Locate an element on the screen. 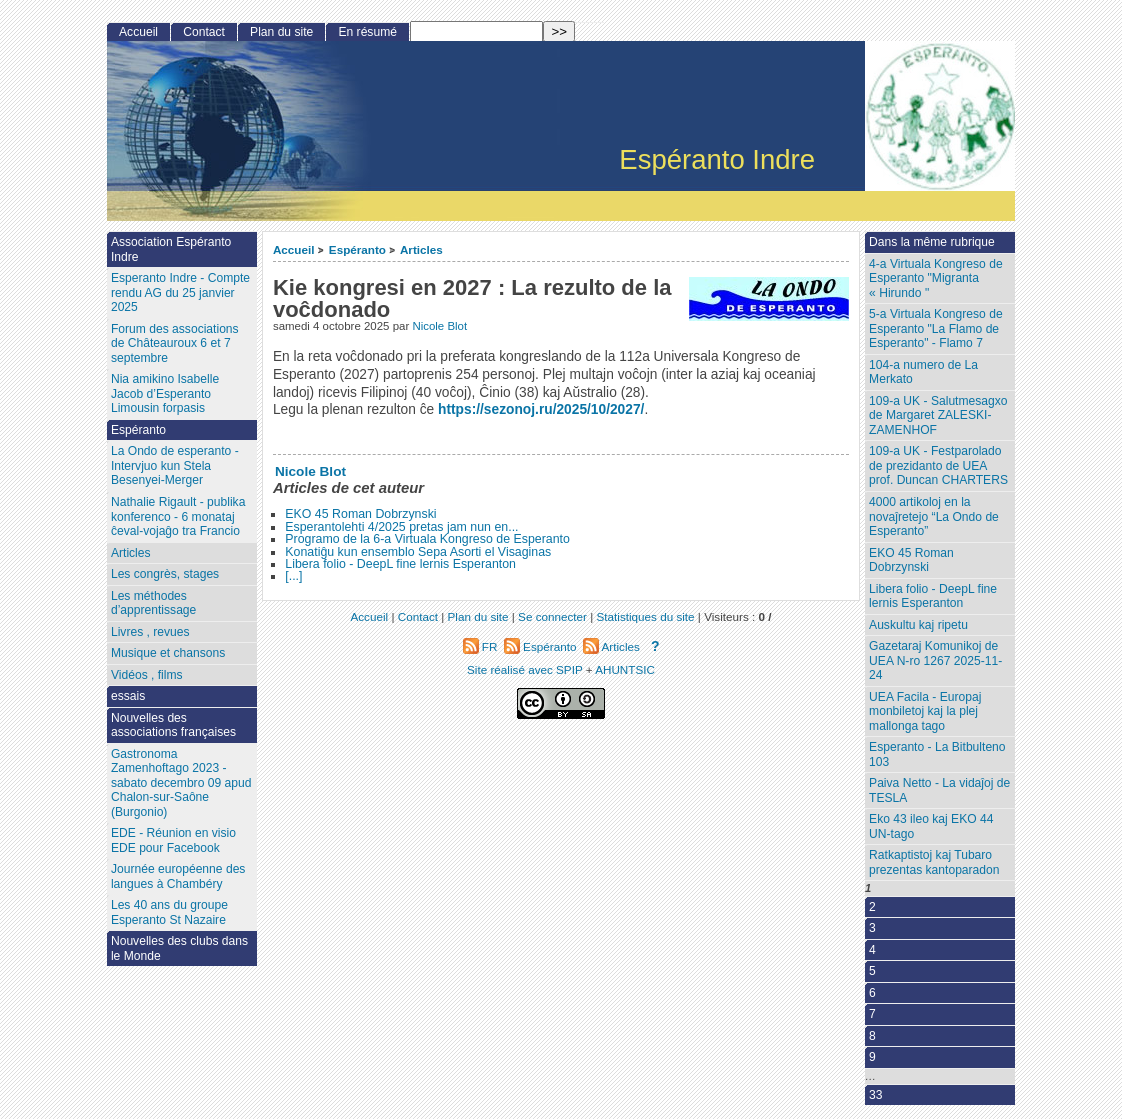  Contact is located at coordinates (204, 32).